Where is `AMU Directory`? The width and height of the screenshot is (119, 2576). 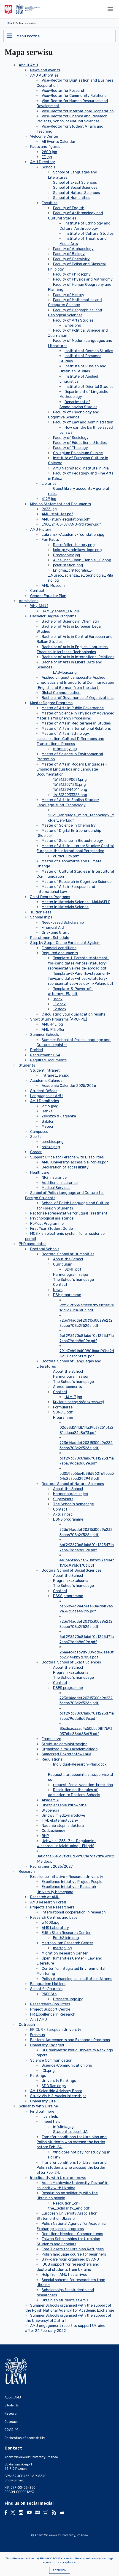 AMU Directory is located at coordinates (42, 162).